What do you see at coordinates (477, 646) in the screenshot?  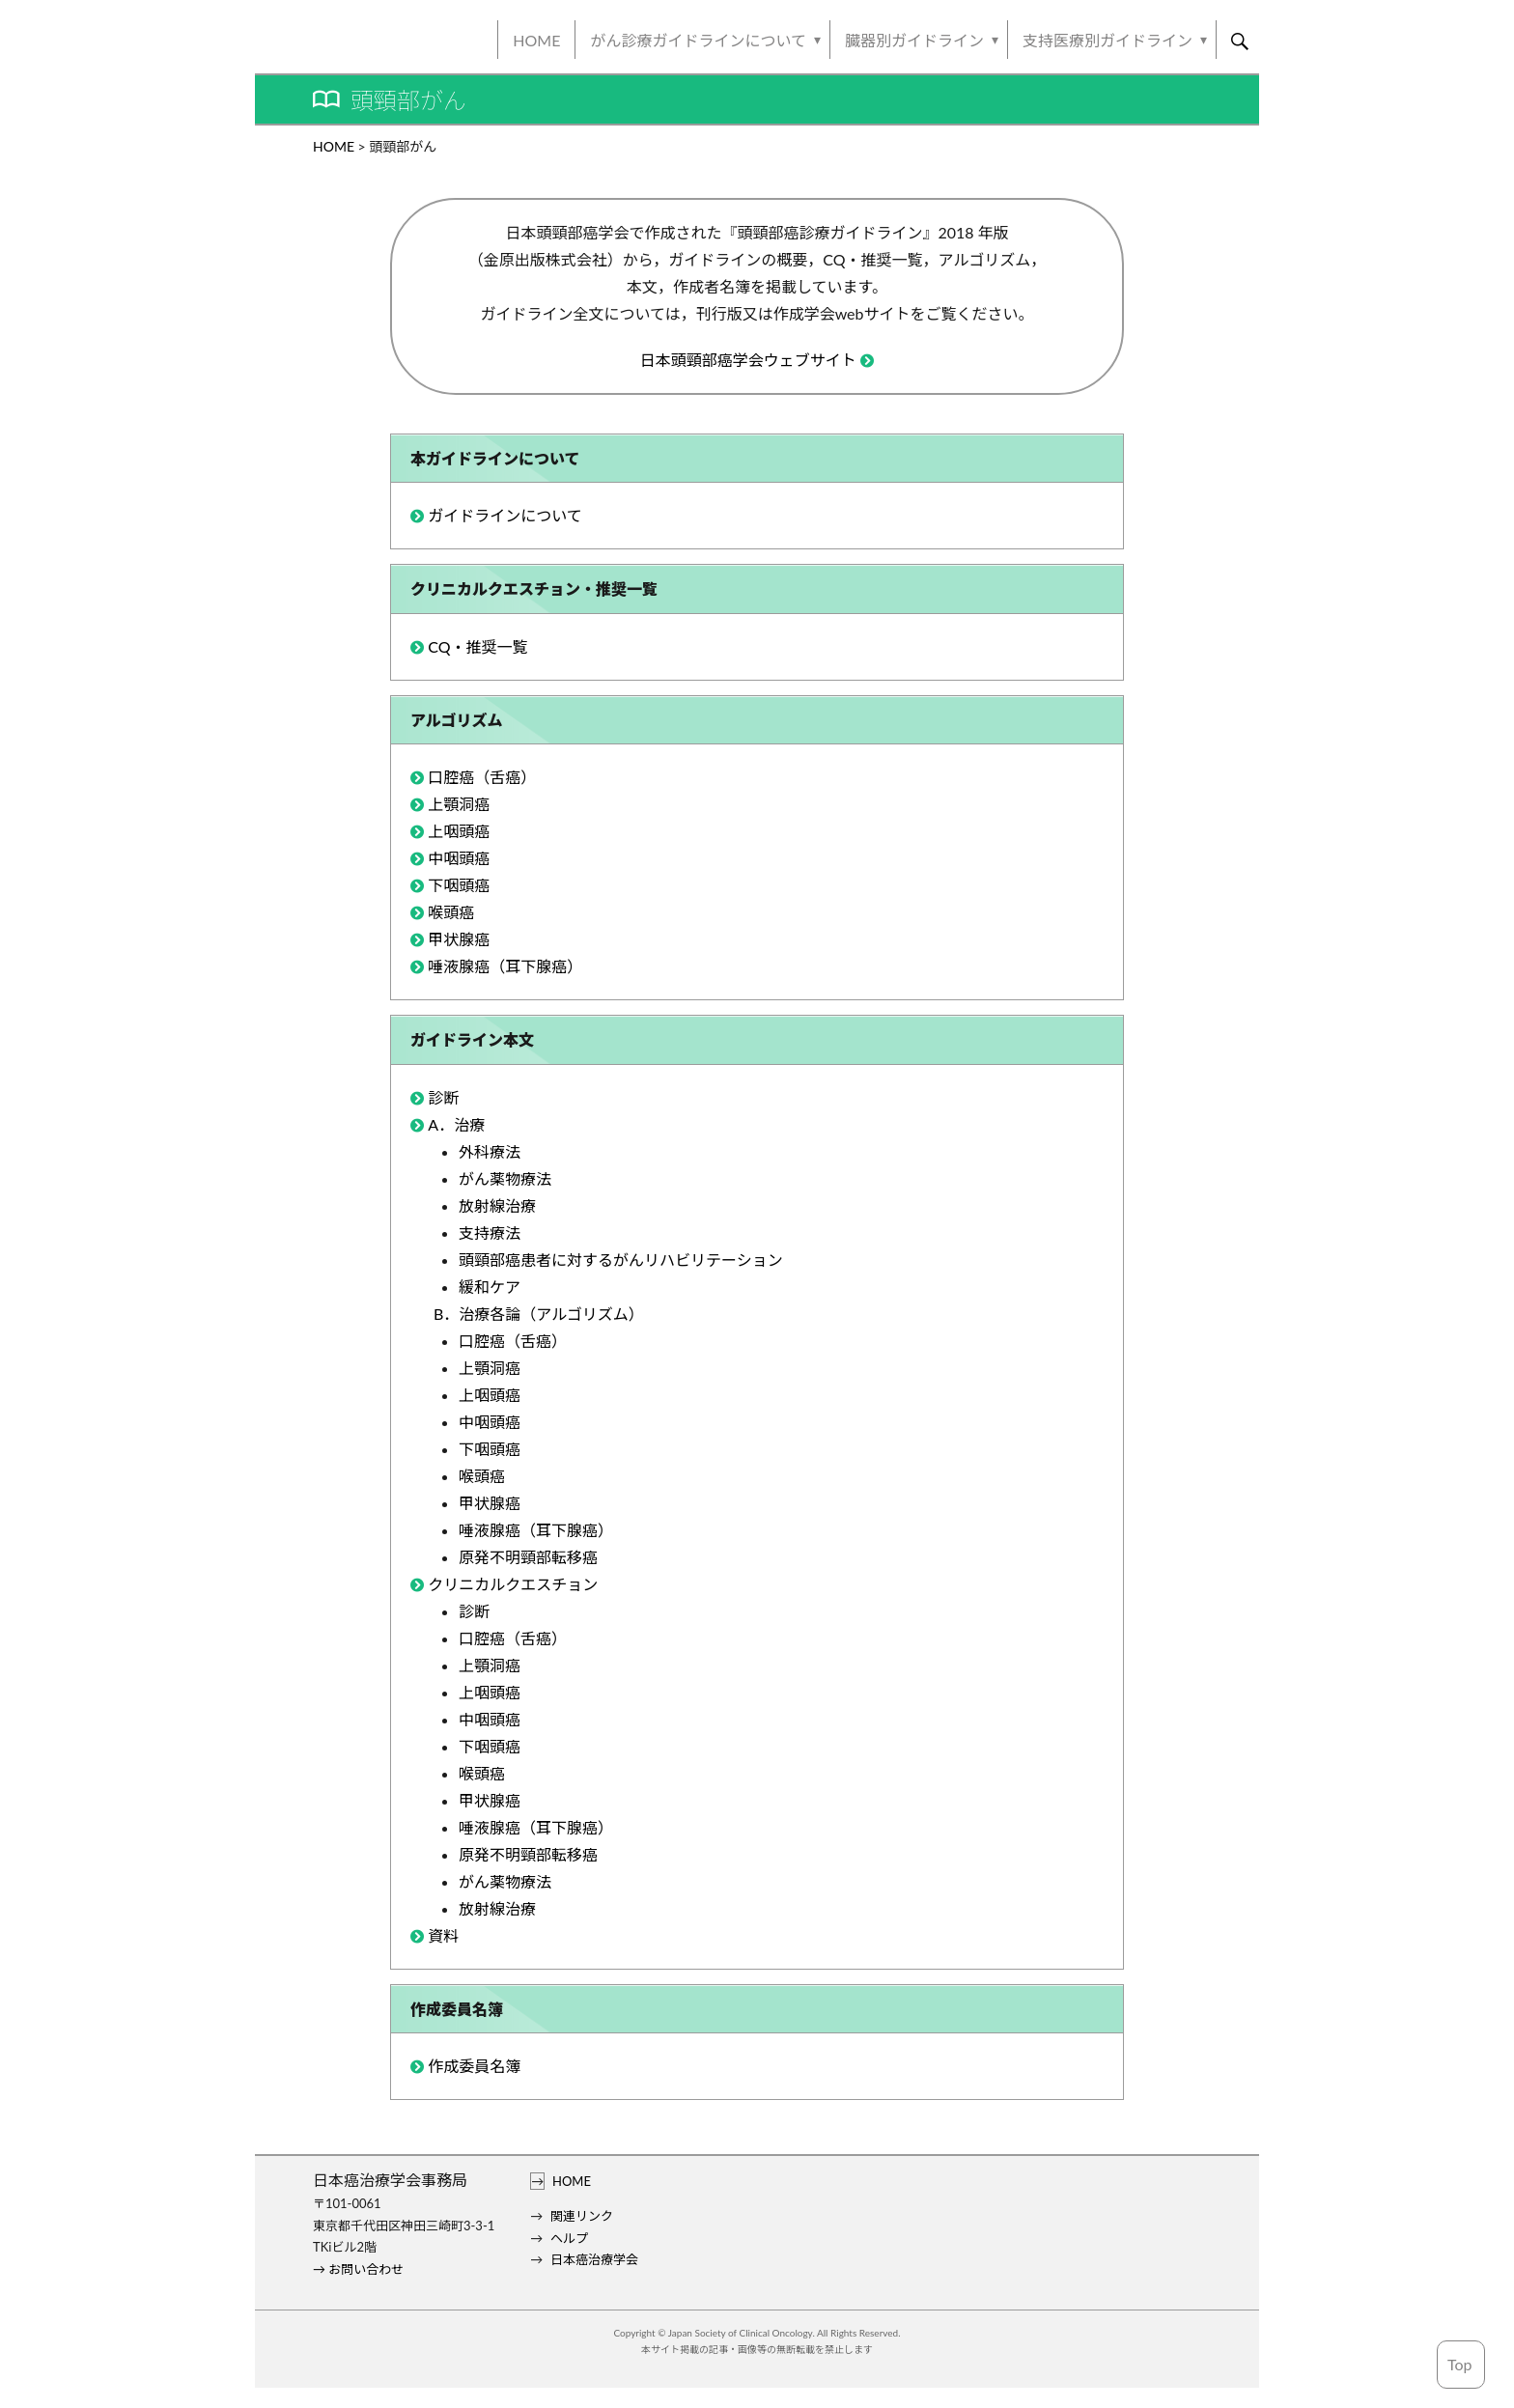 I see `CQ・推奨一覧` at bounding box center [477, 646].